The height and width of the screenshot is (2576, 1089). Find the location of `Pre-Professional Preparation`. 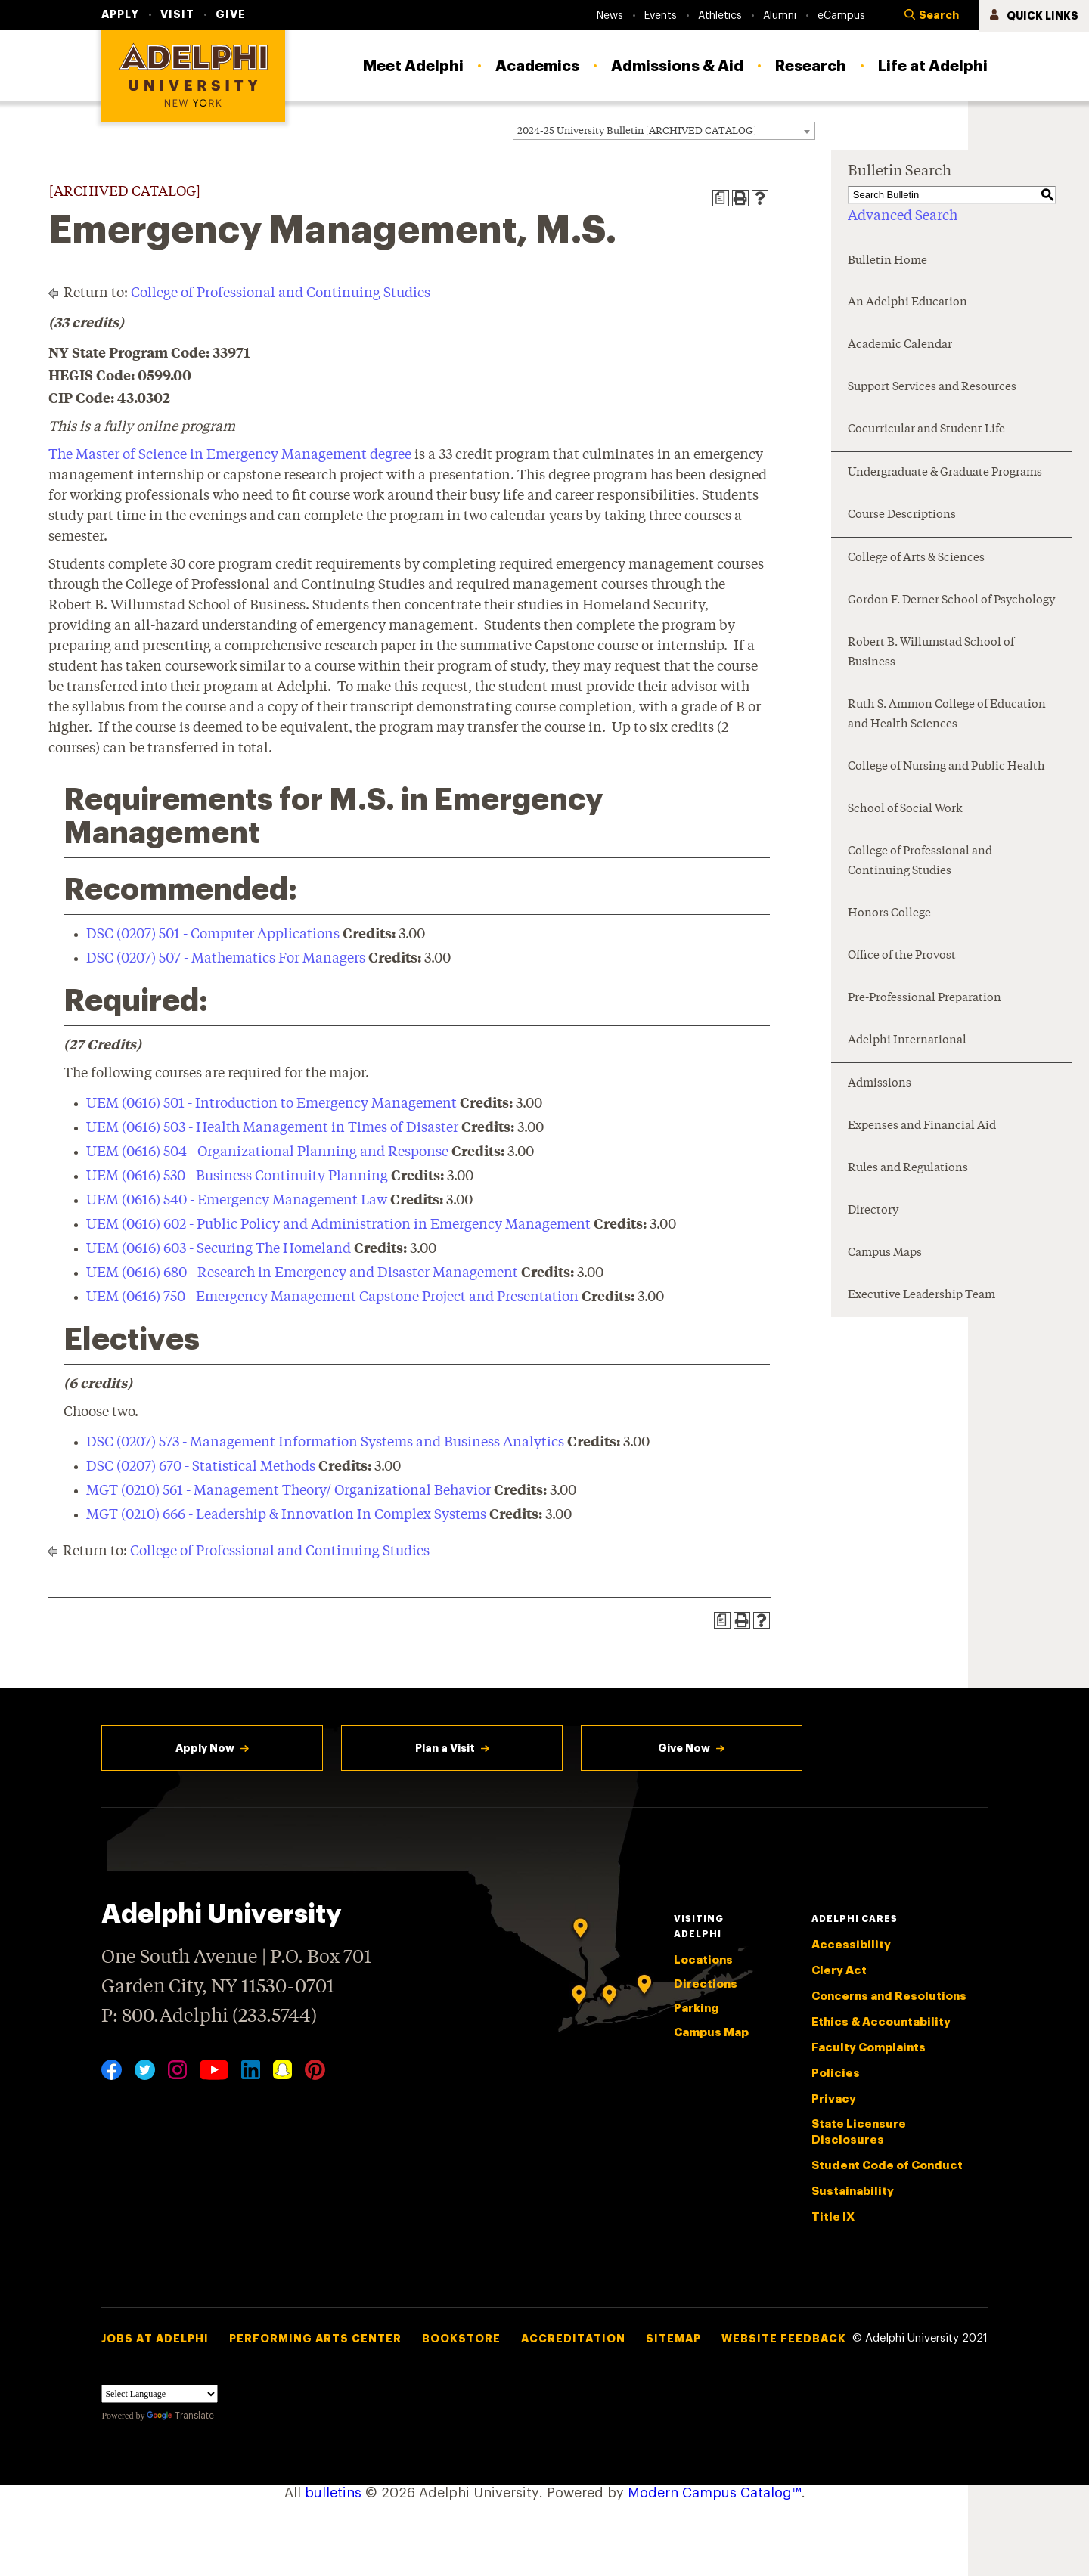

Pre-Professional Preparation is located at coordinates (924, 998).